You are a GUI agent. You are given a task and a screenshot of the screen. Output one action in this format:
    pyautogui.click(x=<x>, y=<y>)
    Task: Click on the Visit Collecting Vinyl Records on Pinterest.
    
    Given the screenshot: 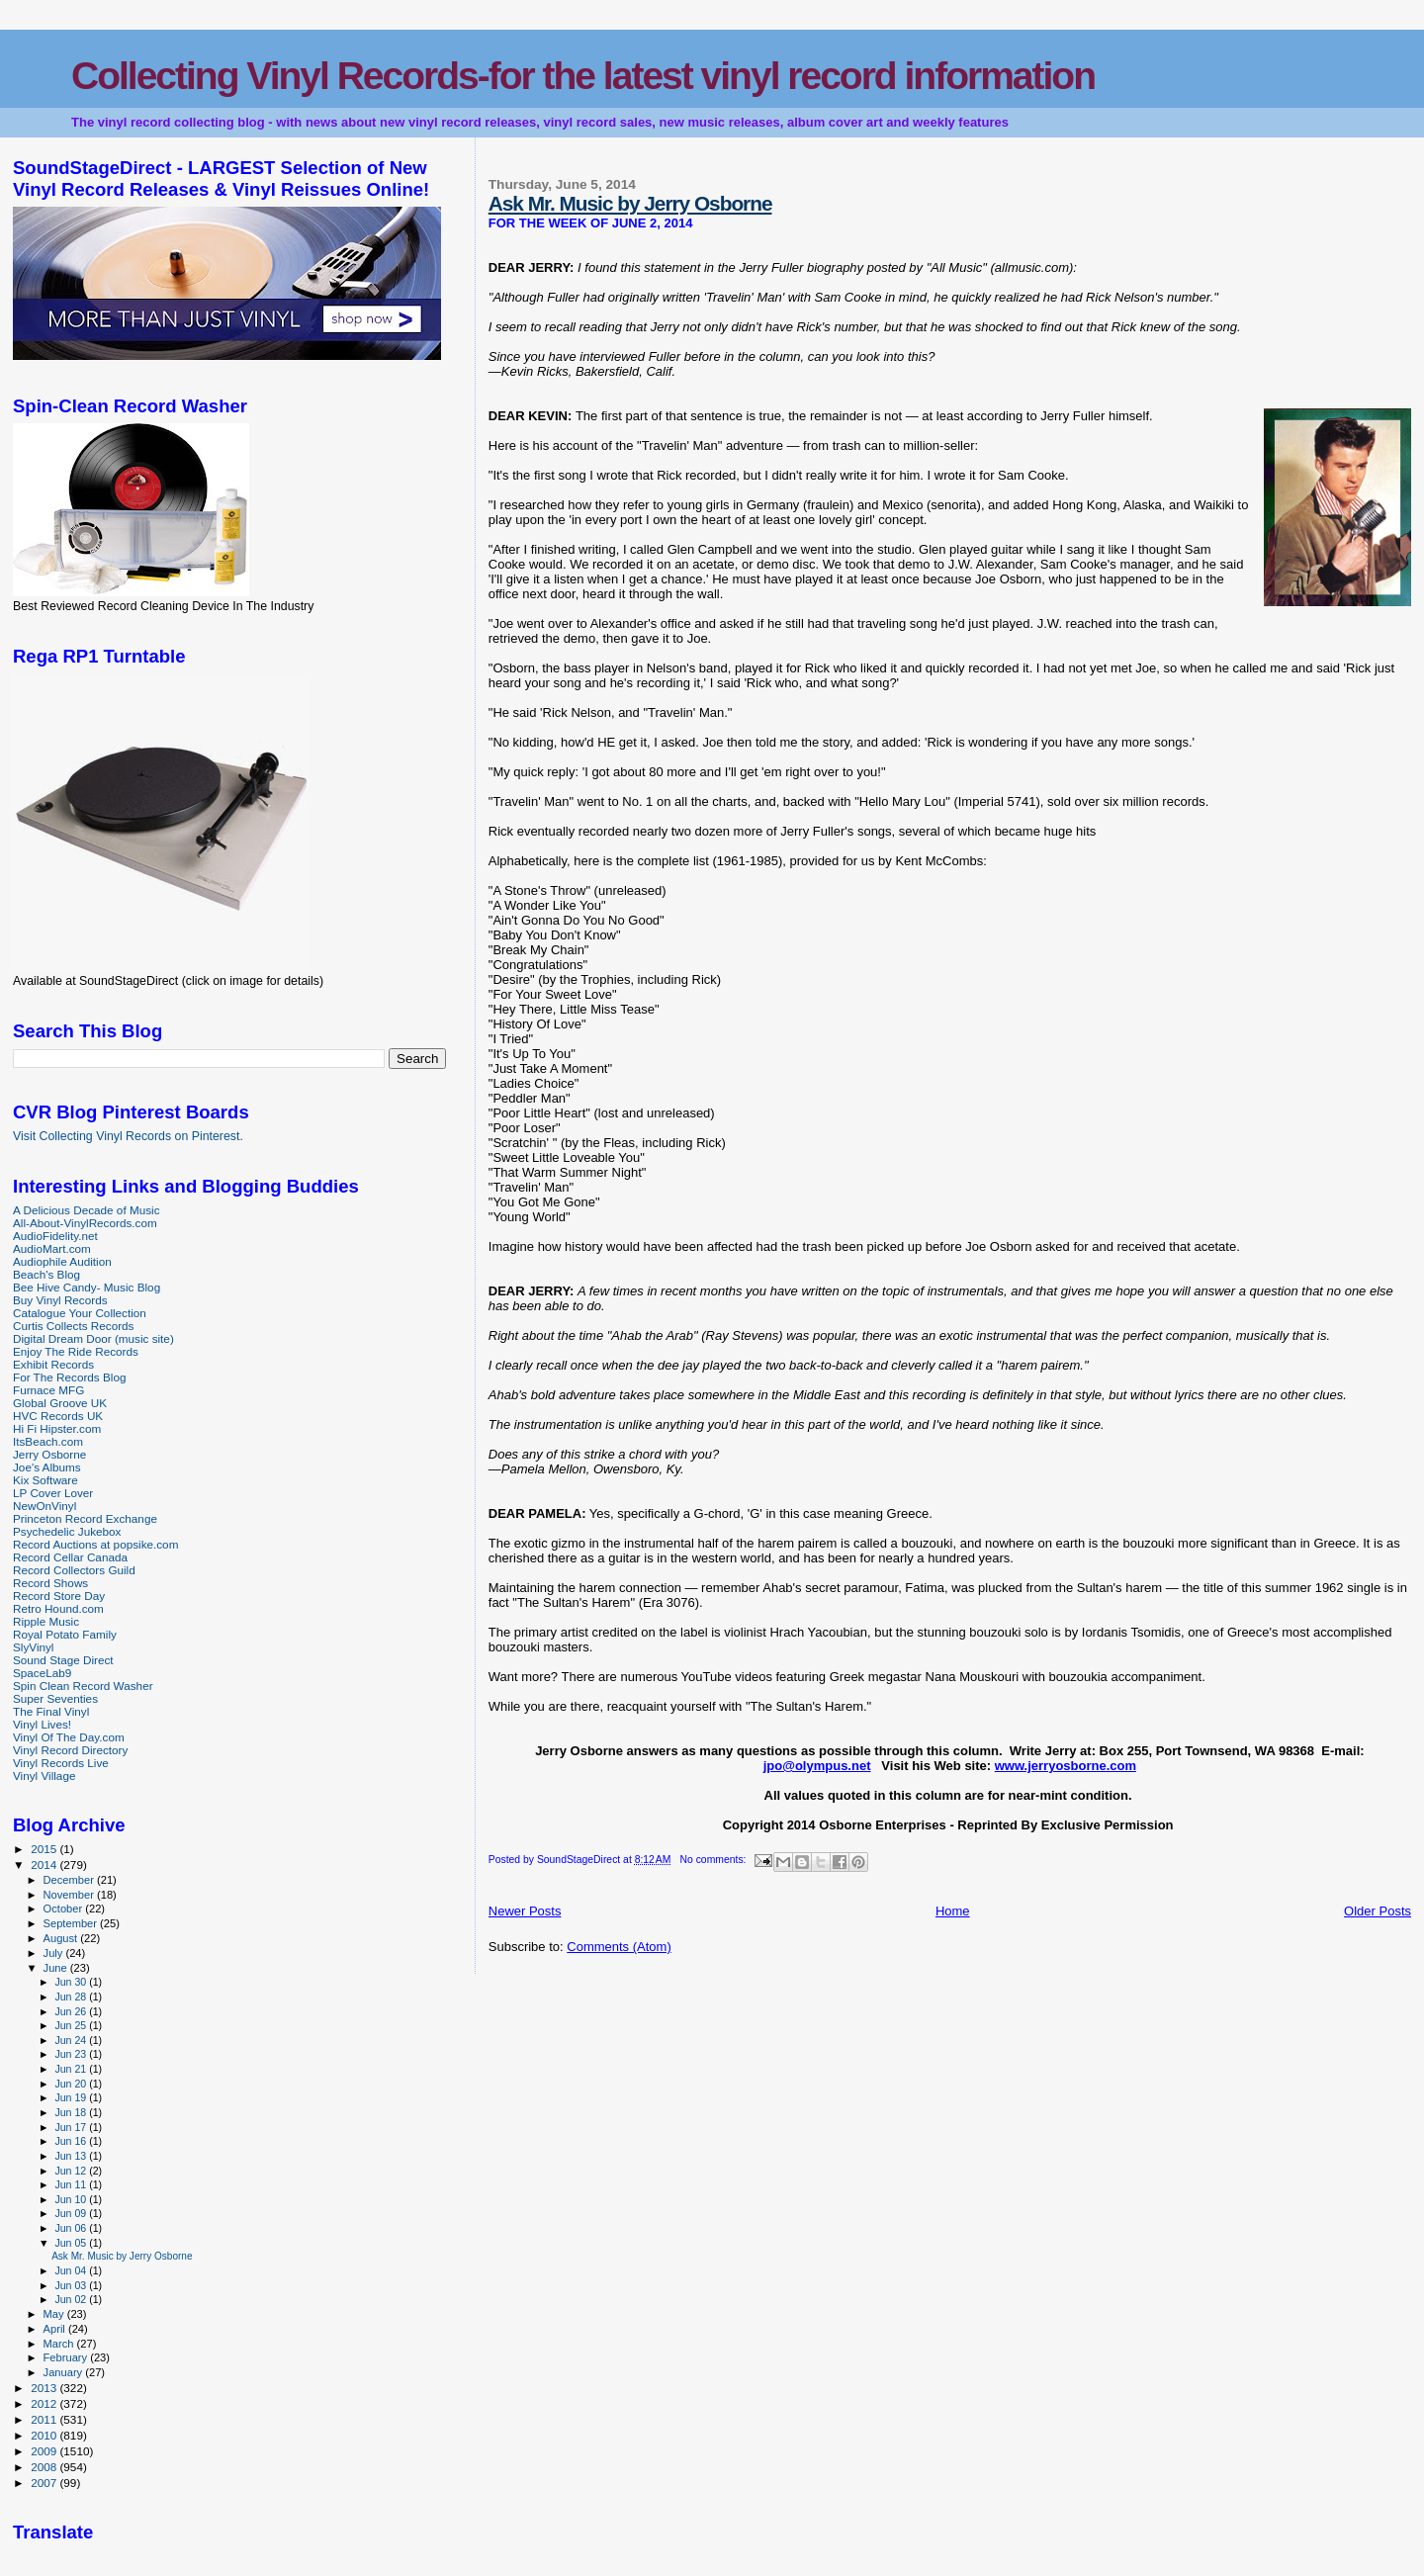 What is the action you would take?
    pyautogui.click(x=128, y=1136)
    